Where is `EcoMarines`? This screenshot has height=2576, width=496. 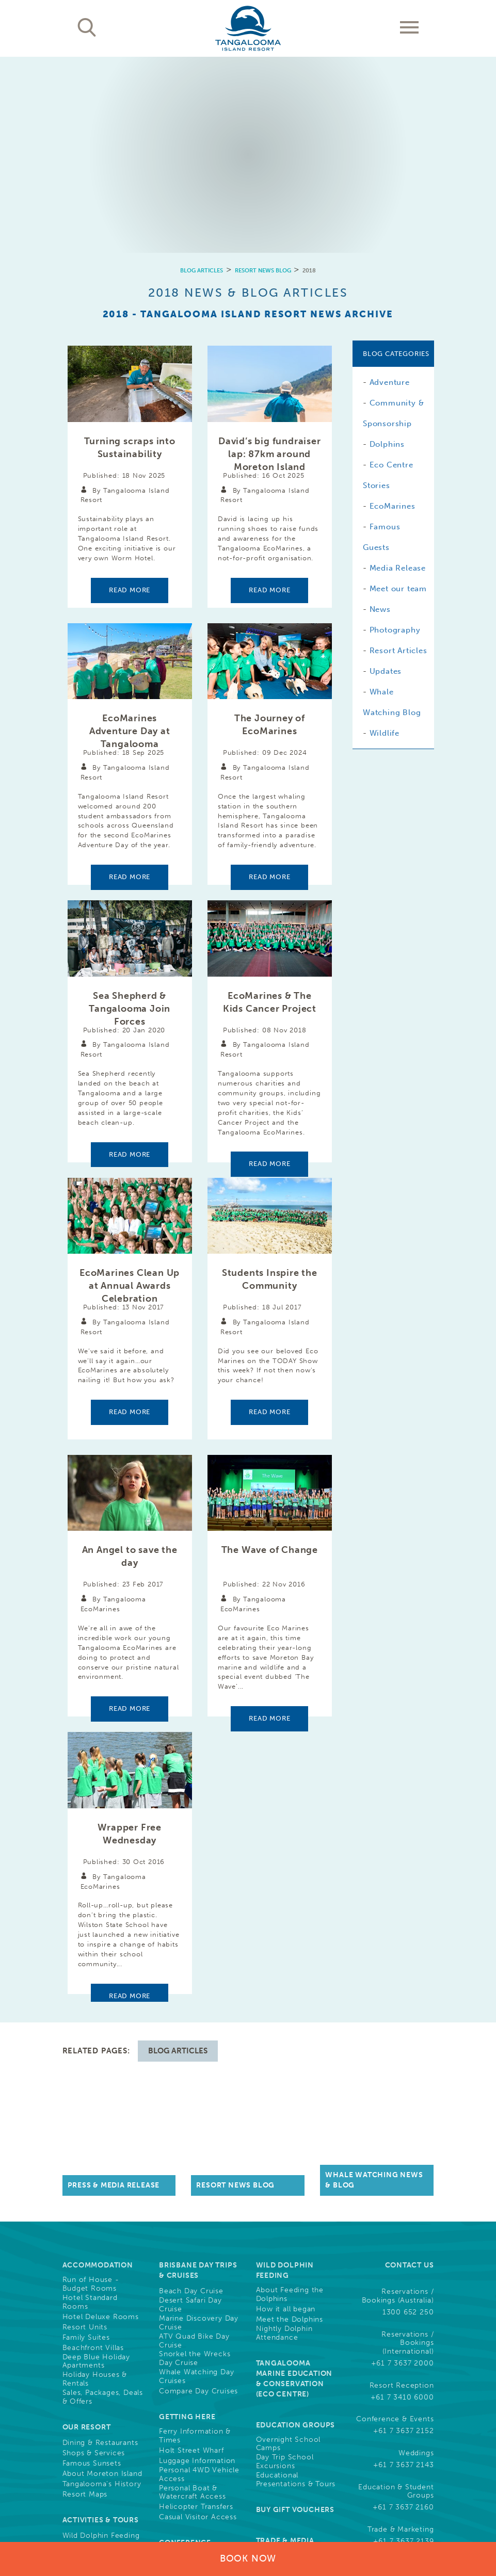 EcoMarines is located at coordinates (392, 310).